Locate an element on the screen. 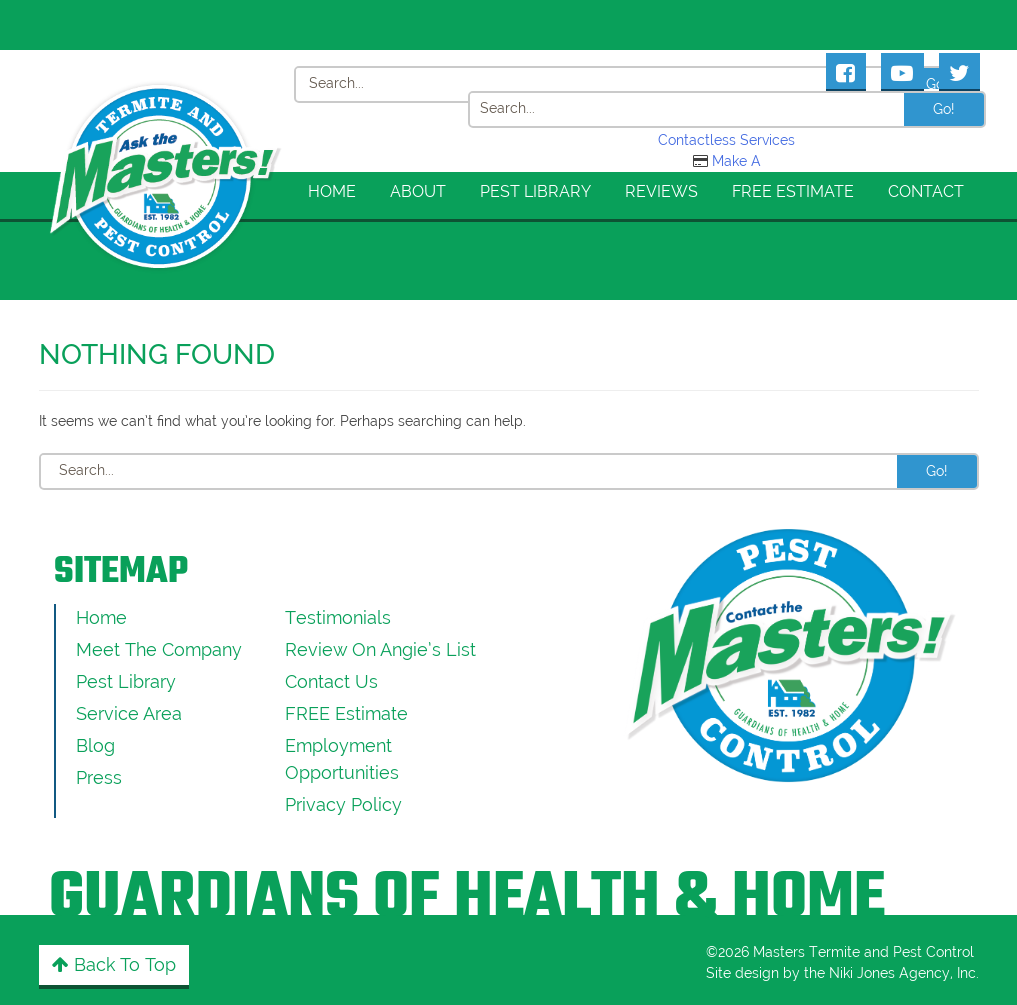 The width and height of the screenshot is (1017, 1005). Review On Angie’s List is located at coordinates (380, 649).